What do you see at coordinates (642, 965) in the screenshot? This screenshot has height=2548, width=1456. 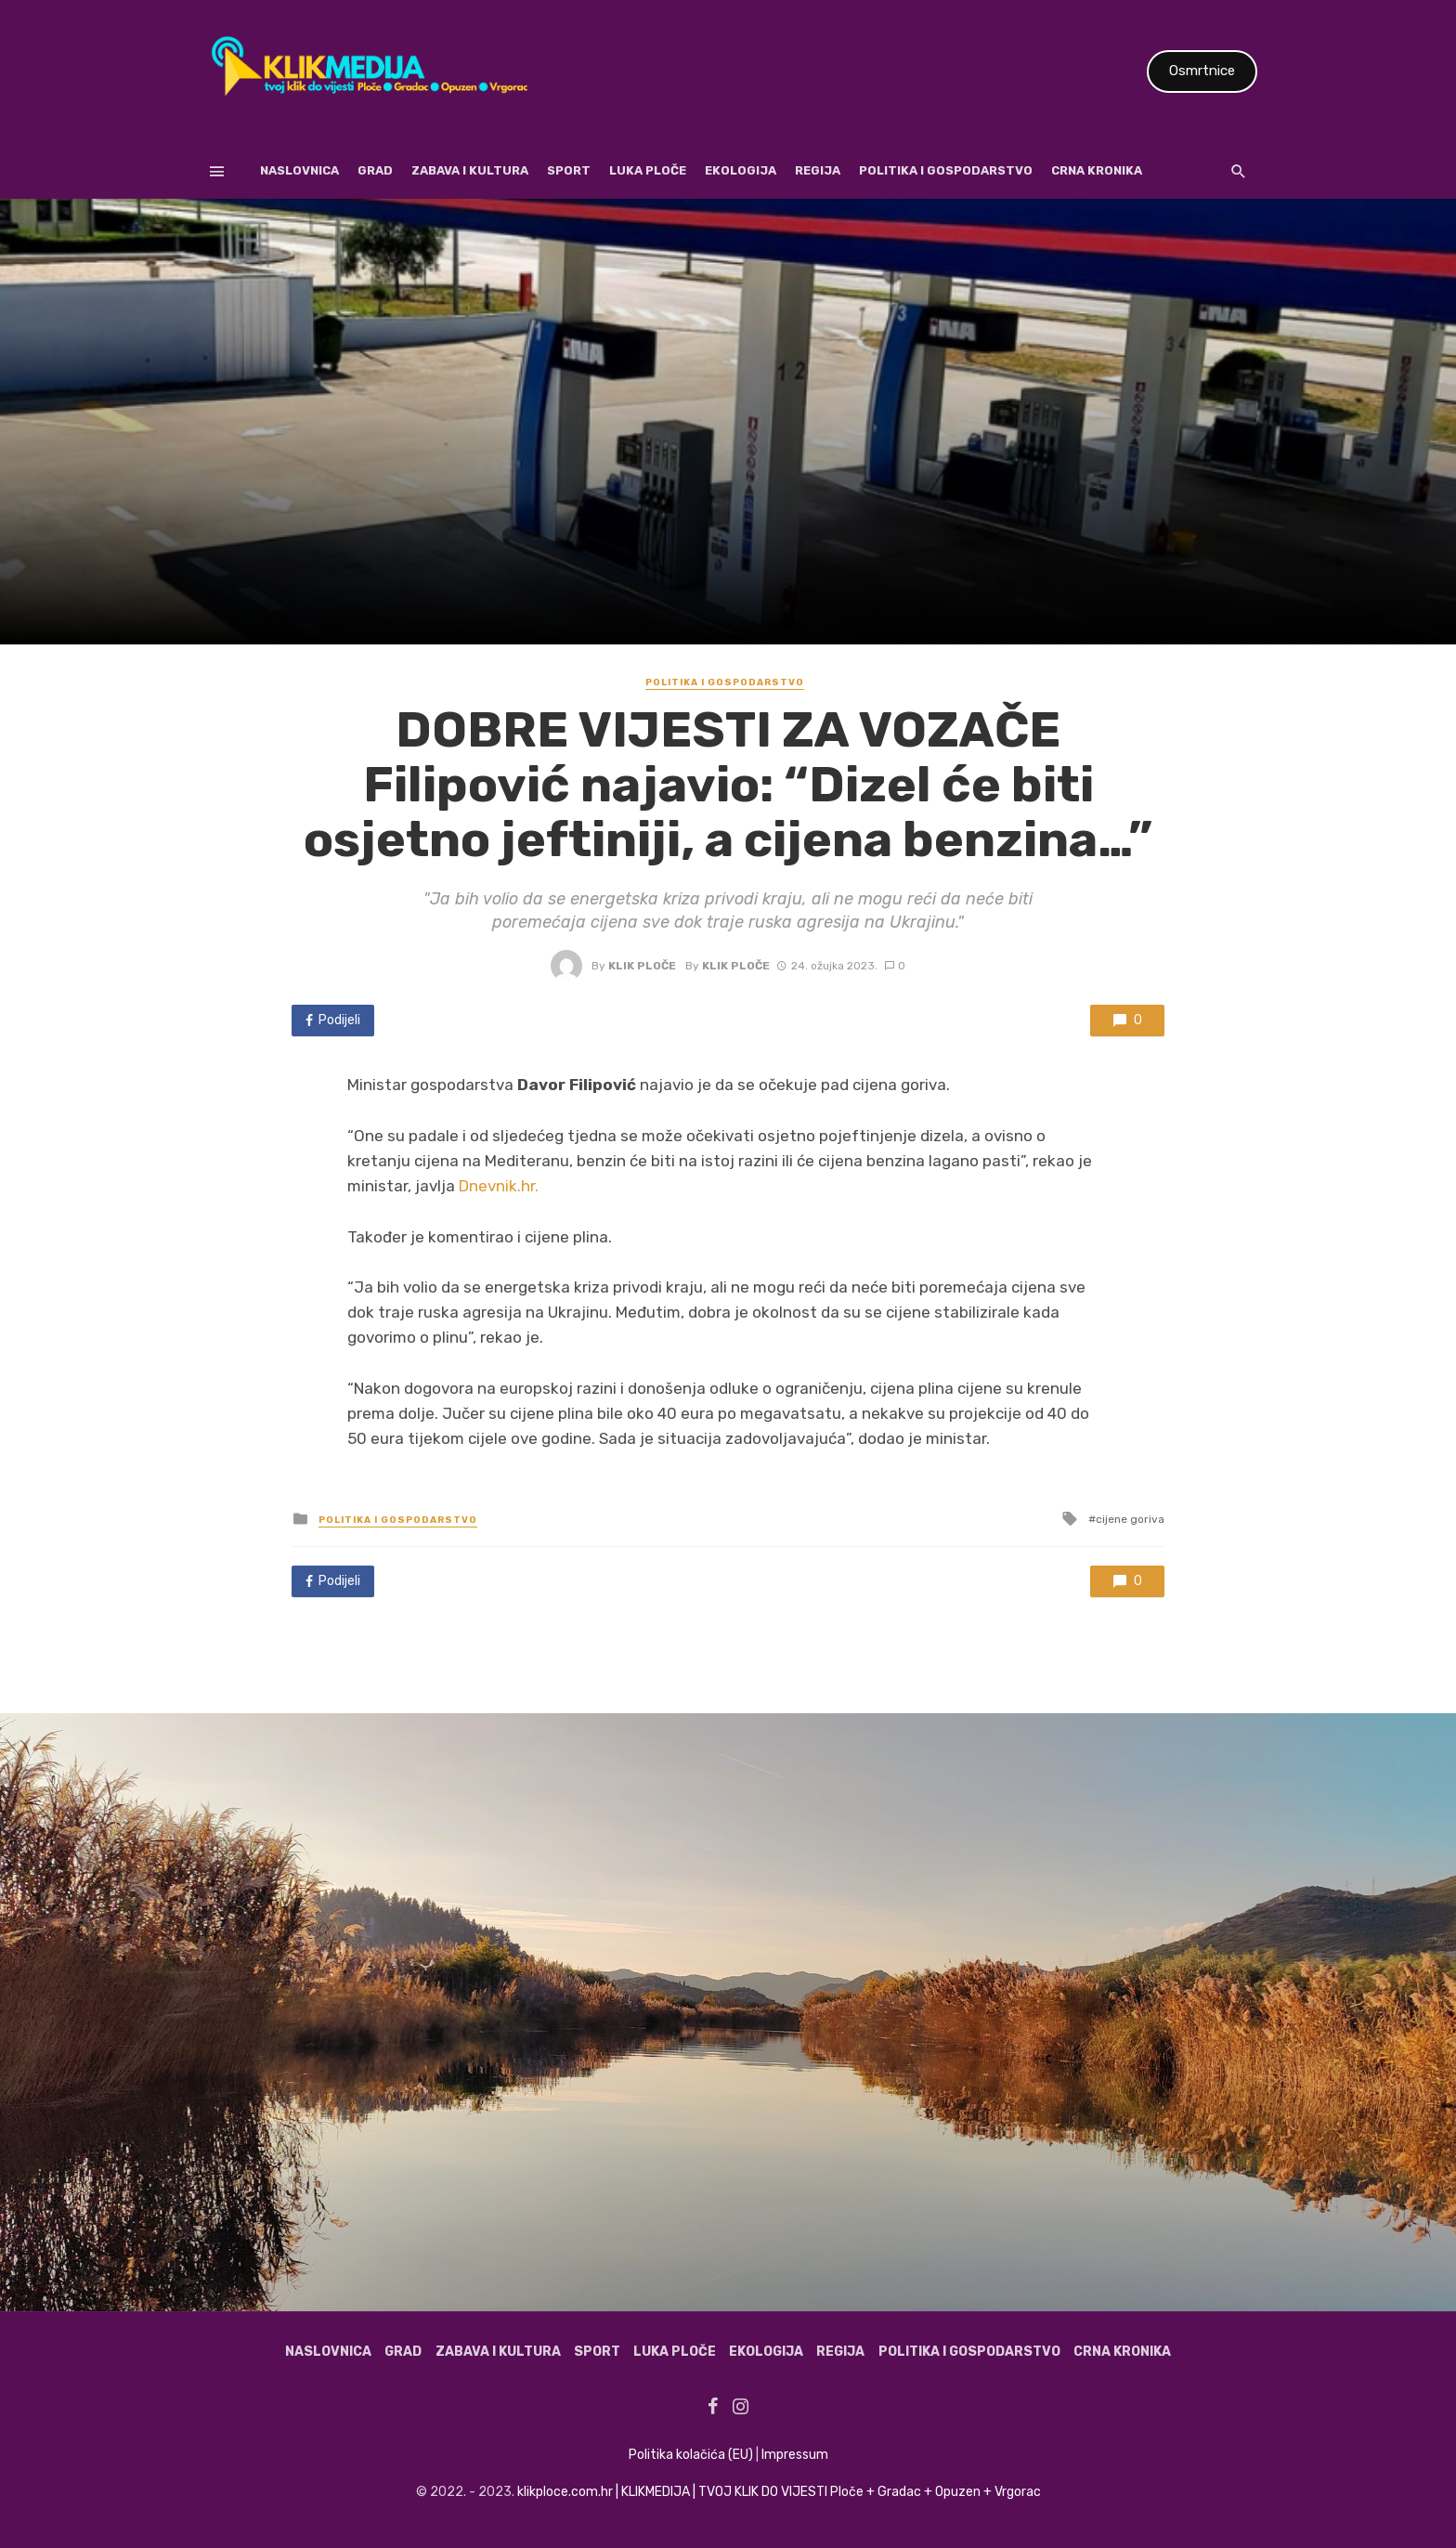 I see `Klik Ploče` at bounding box center [642, 965].